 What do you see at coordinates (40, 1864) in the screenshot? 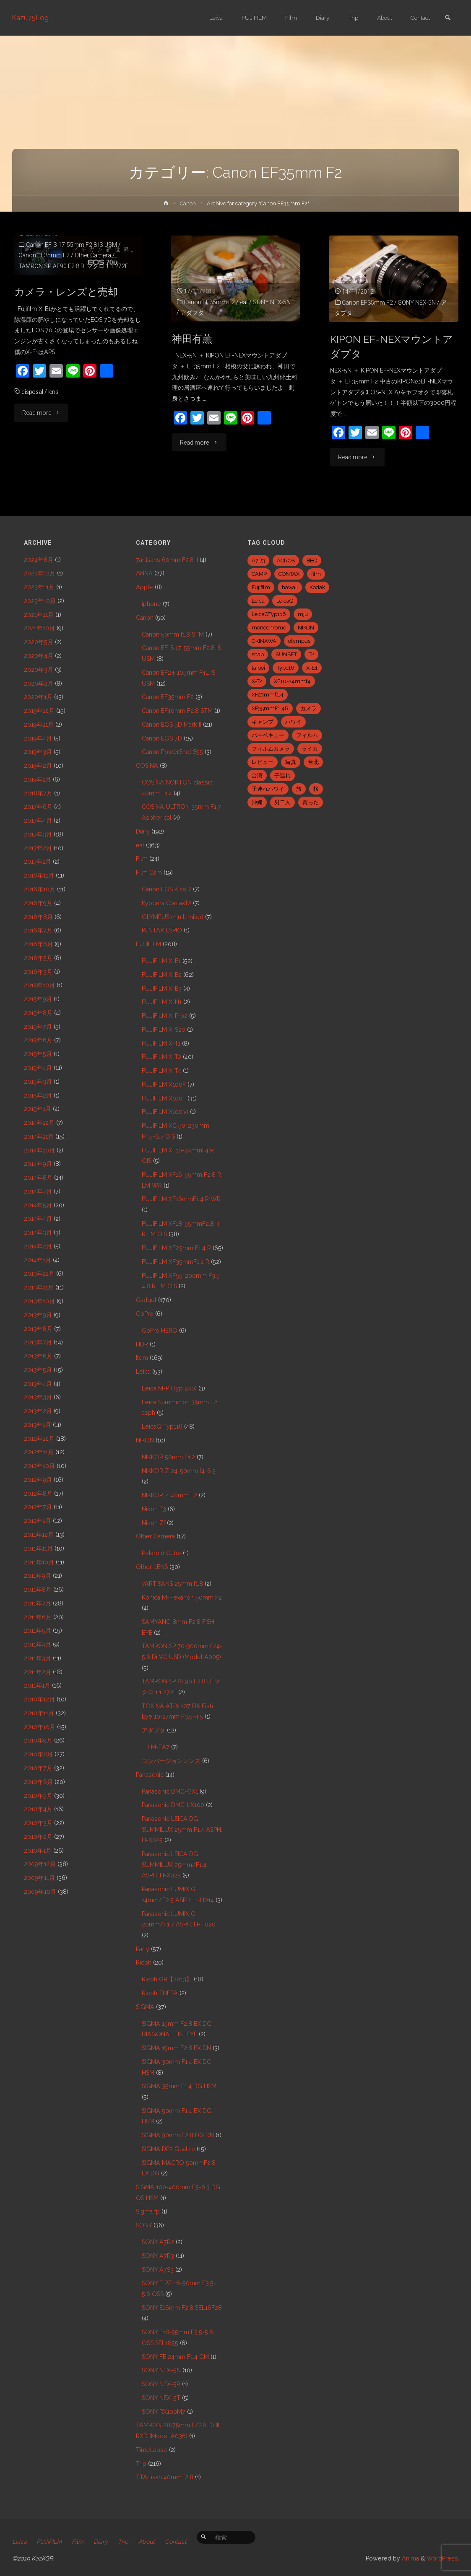
I see `2009年12月` at bounding box center [40, 1864].